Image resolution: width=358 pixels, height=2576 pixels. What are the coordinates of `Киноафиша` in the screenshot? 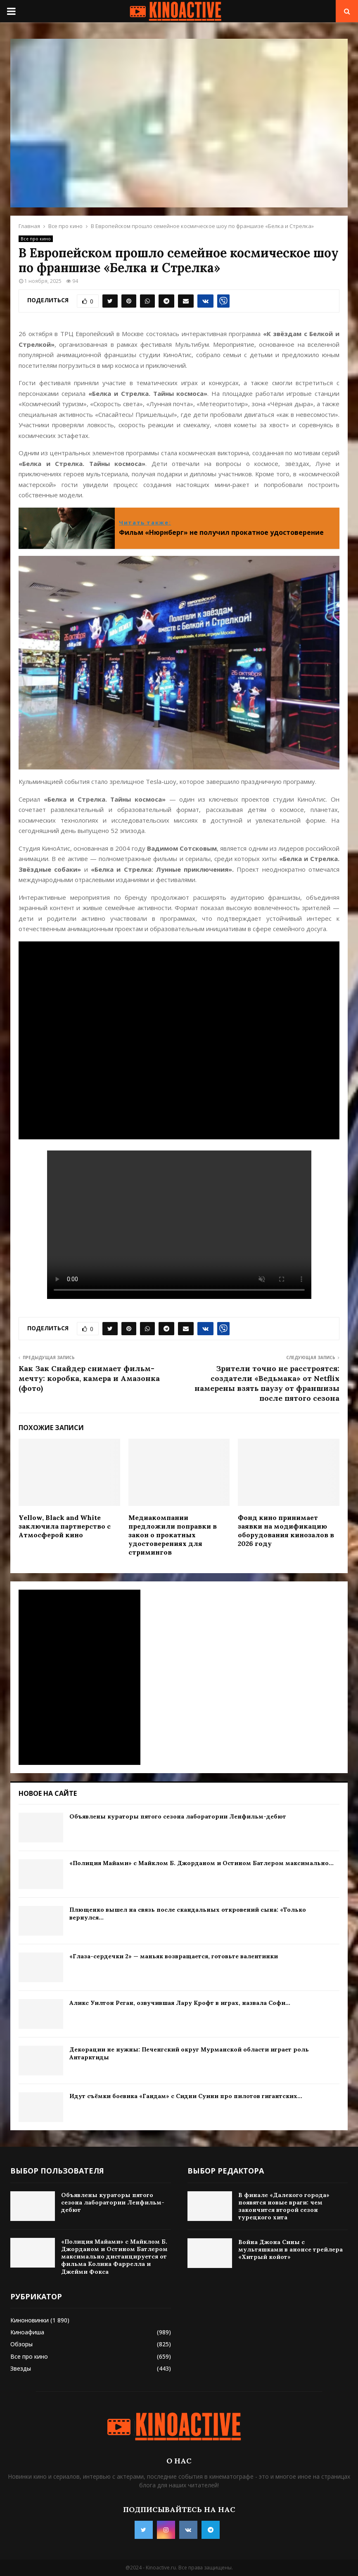 It's located at (27, 2332).